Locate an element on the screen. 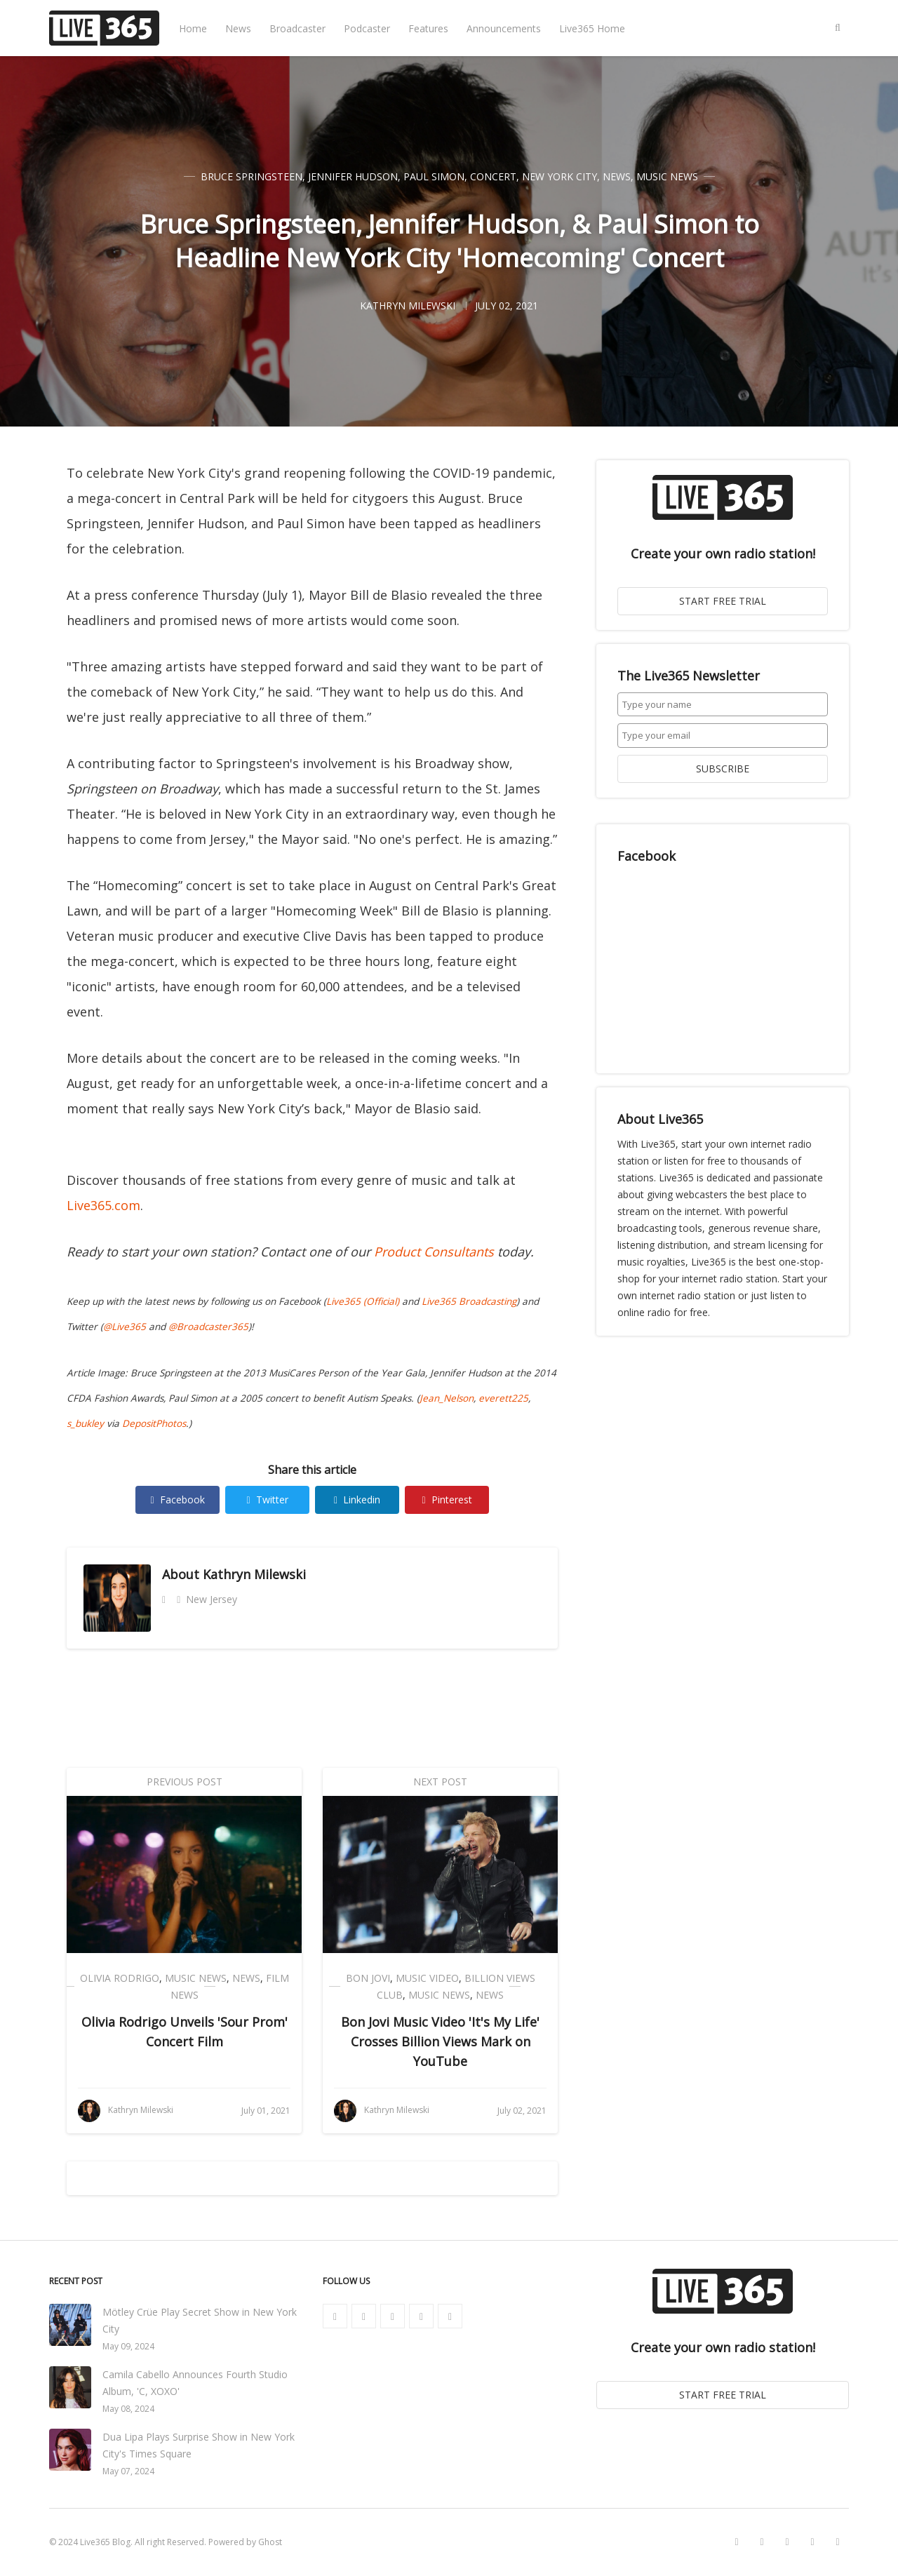 The image size is (898, 2576). Music Video is located at coordinates (427, 1978).